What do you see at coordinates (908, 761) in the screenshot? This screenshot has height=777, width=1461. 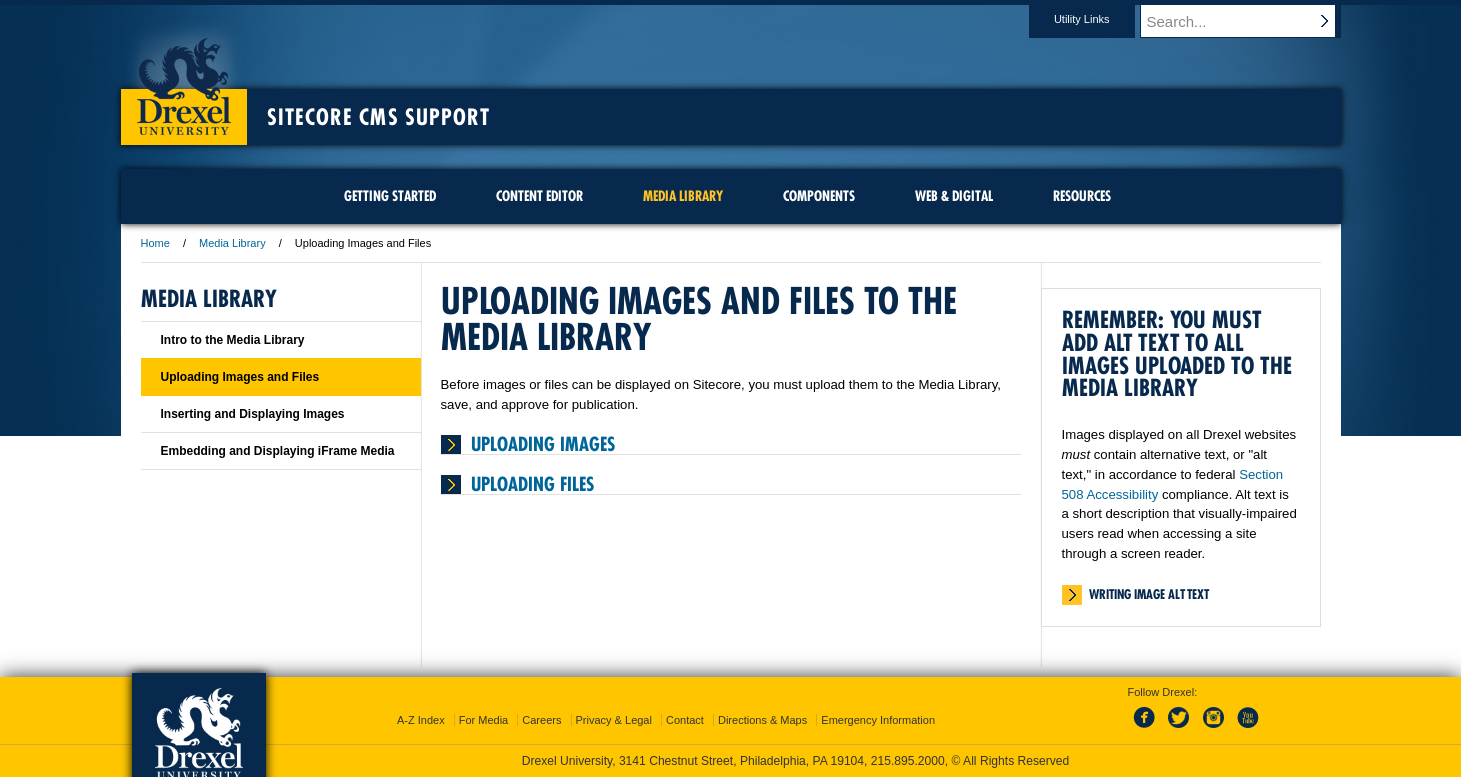 I see `215.895.2000` at bounding box center [908, 761].